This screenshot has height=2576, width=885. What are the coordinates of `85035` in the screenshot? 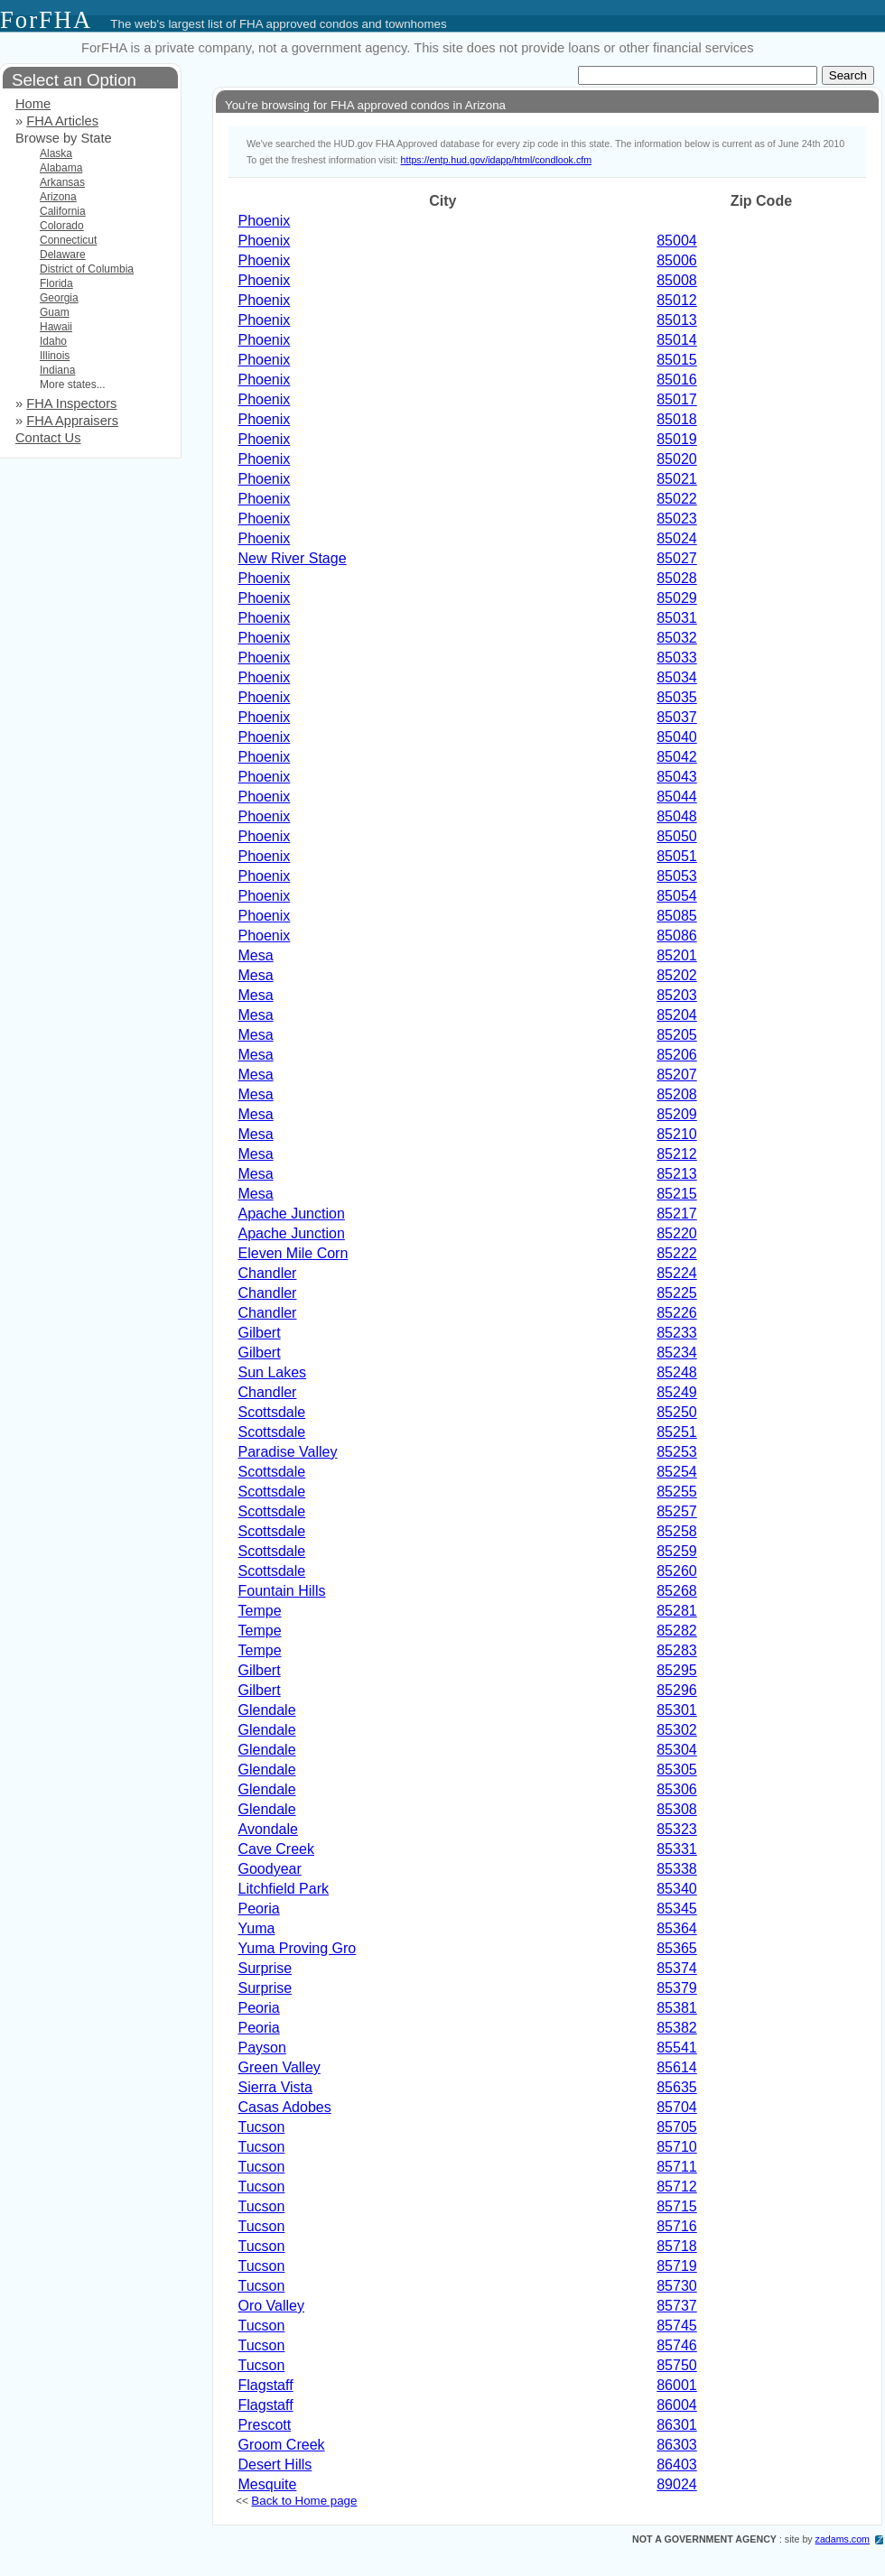 It's located at (677, 697).